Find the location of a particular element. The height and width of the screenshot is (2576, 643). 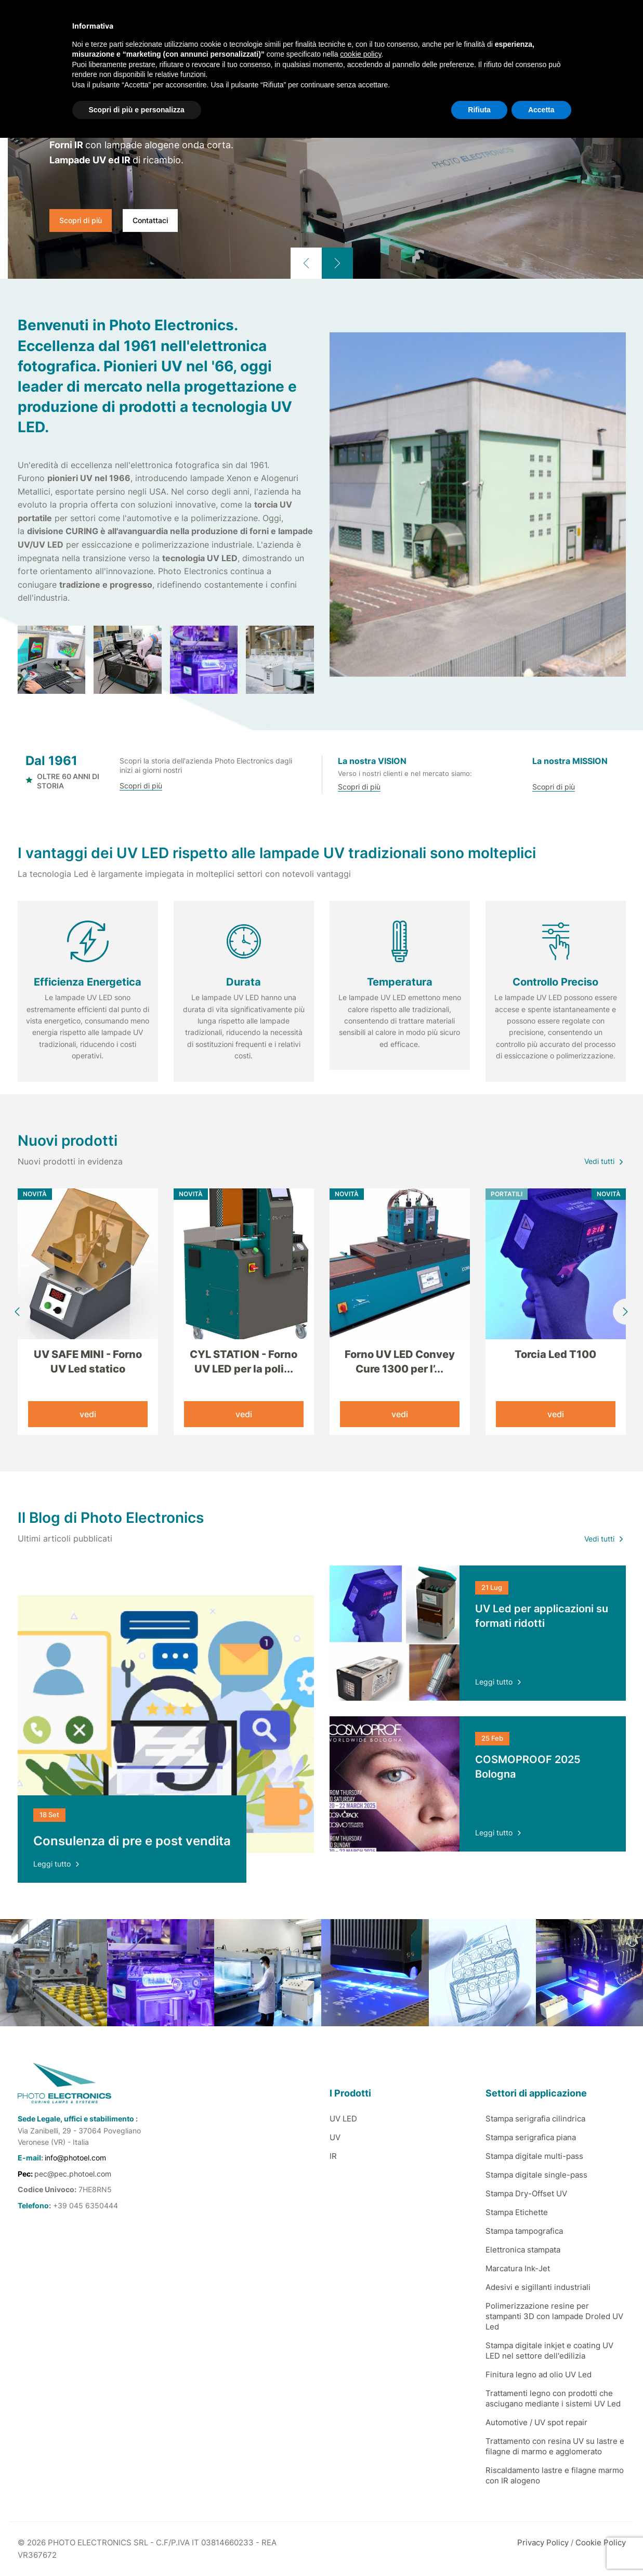

Stampa serigrafica piana is located at coordinates (530, 2137).